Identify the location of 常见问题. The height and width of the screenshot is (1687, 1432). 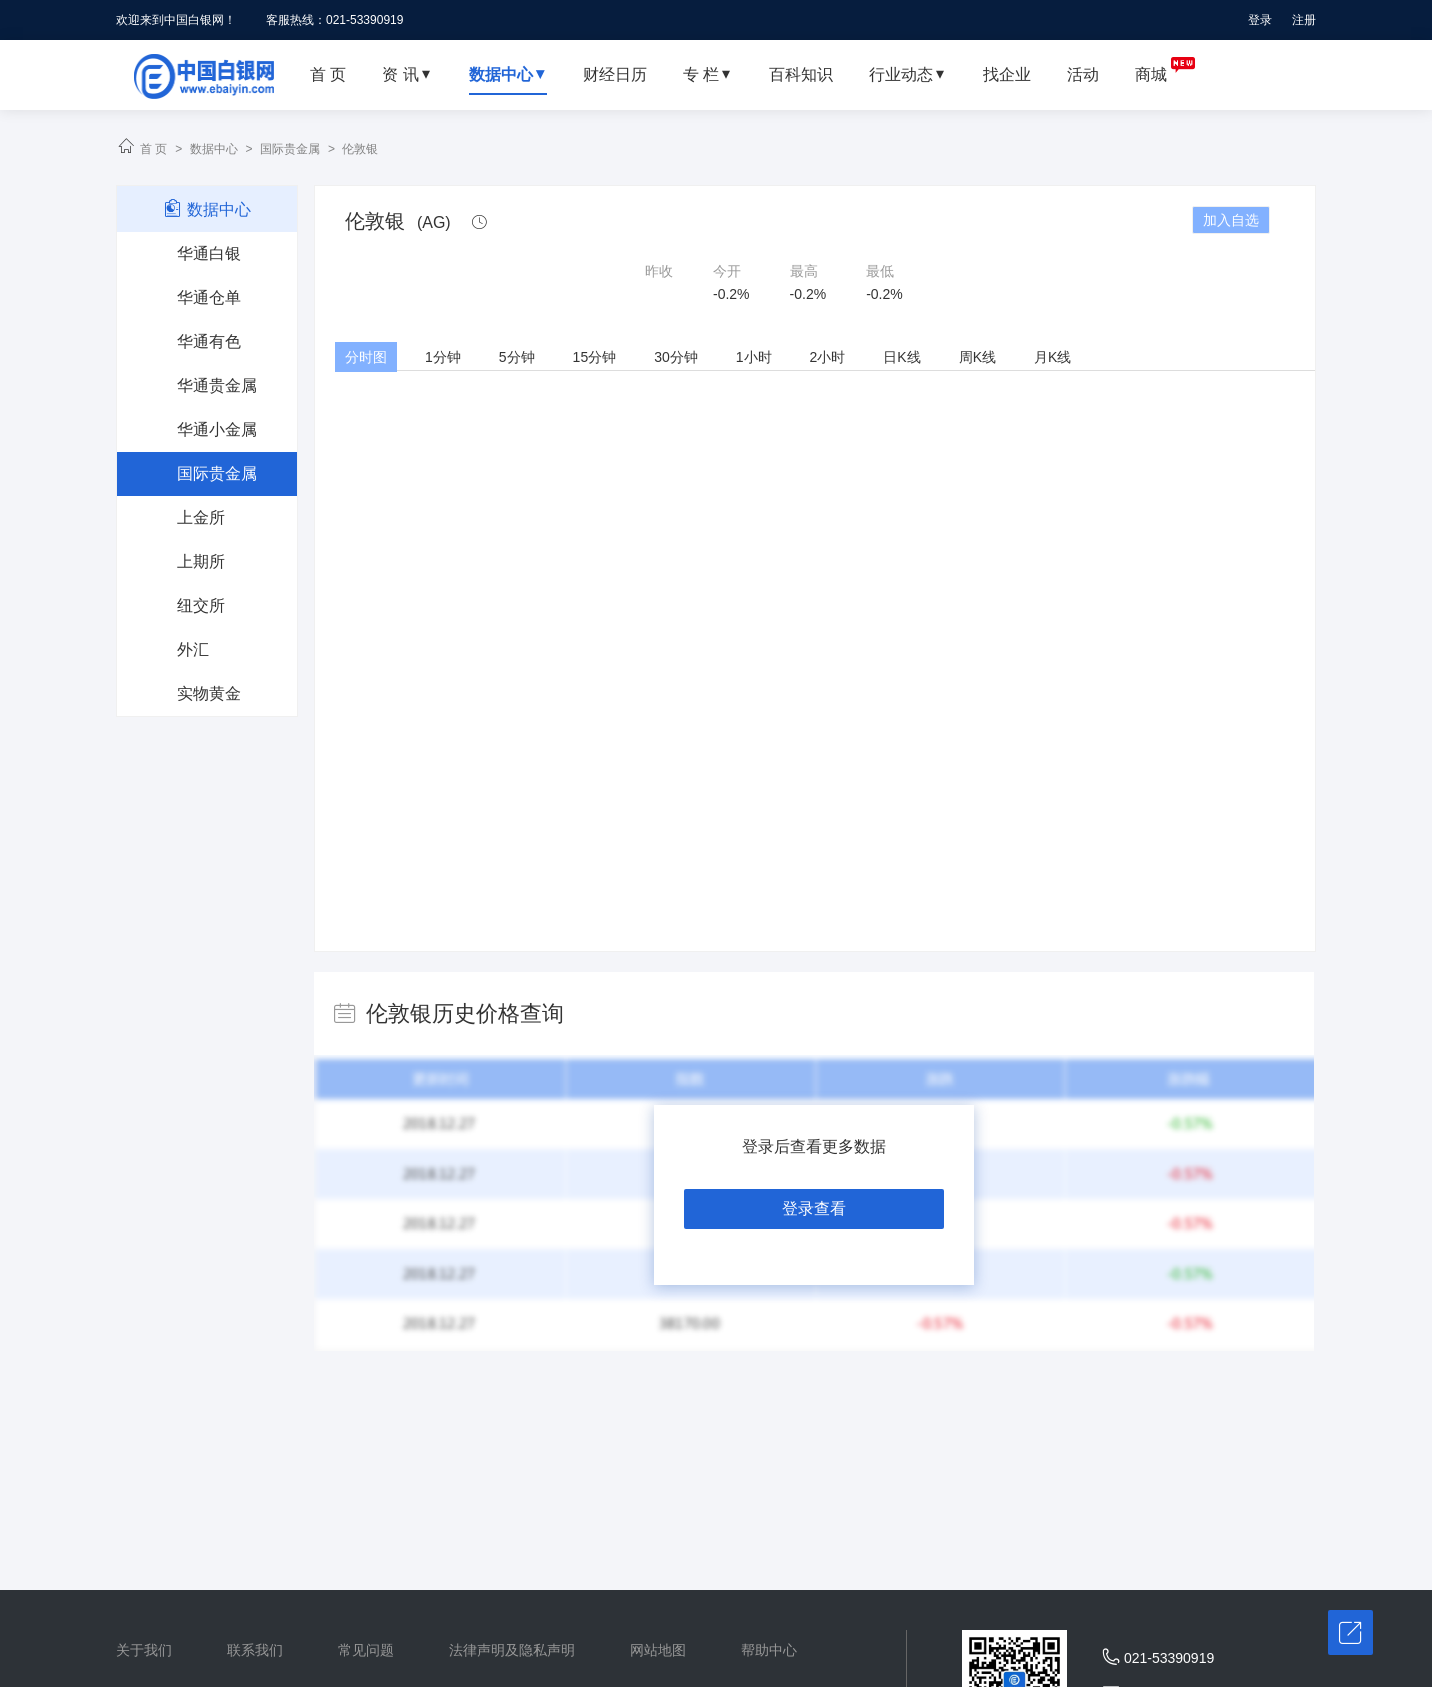
(366, 1650).